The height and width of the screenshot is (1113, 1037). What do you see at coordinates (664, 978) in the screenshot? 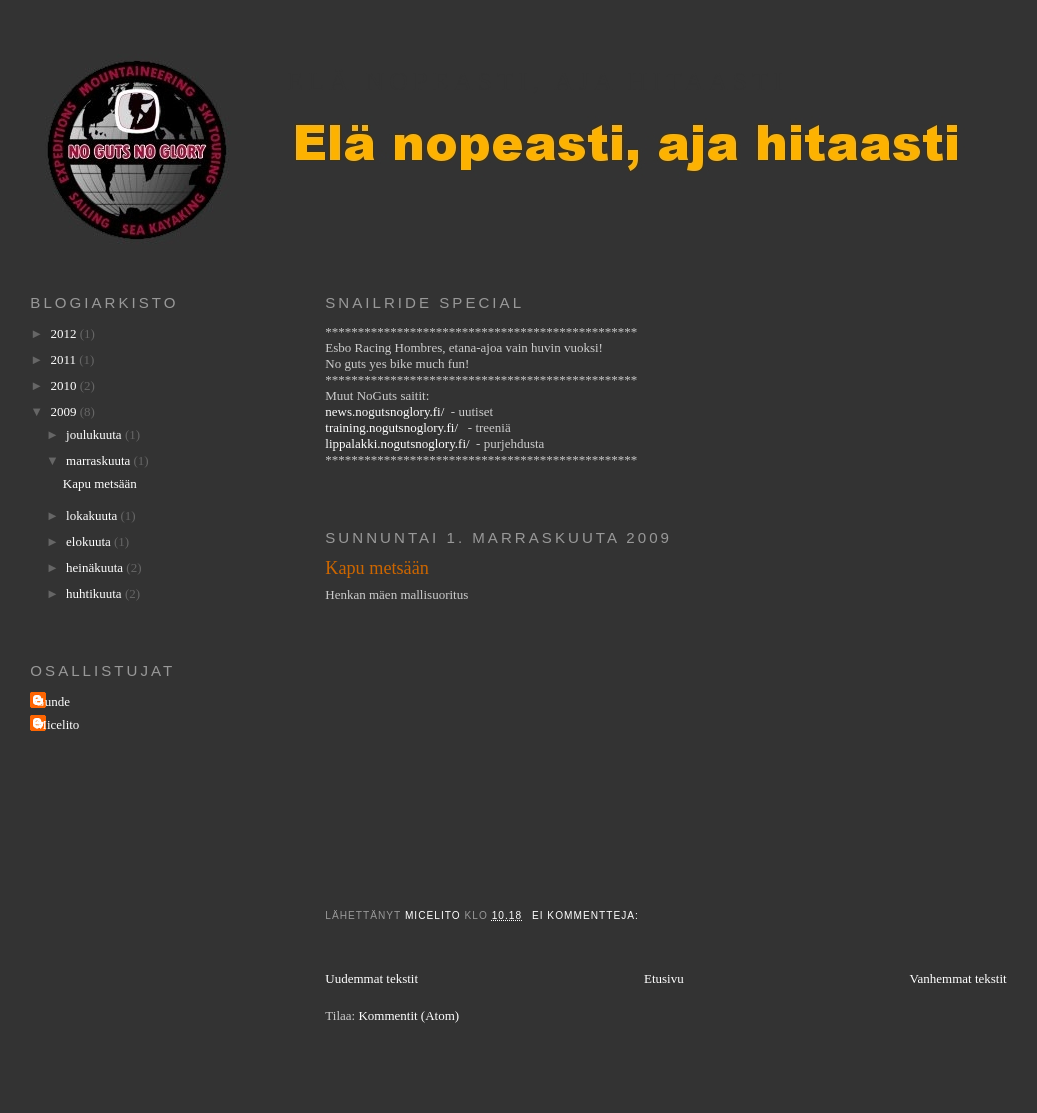
I see `Etusivu` at bounding box center [664, 978].